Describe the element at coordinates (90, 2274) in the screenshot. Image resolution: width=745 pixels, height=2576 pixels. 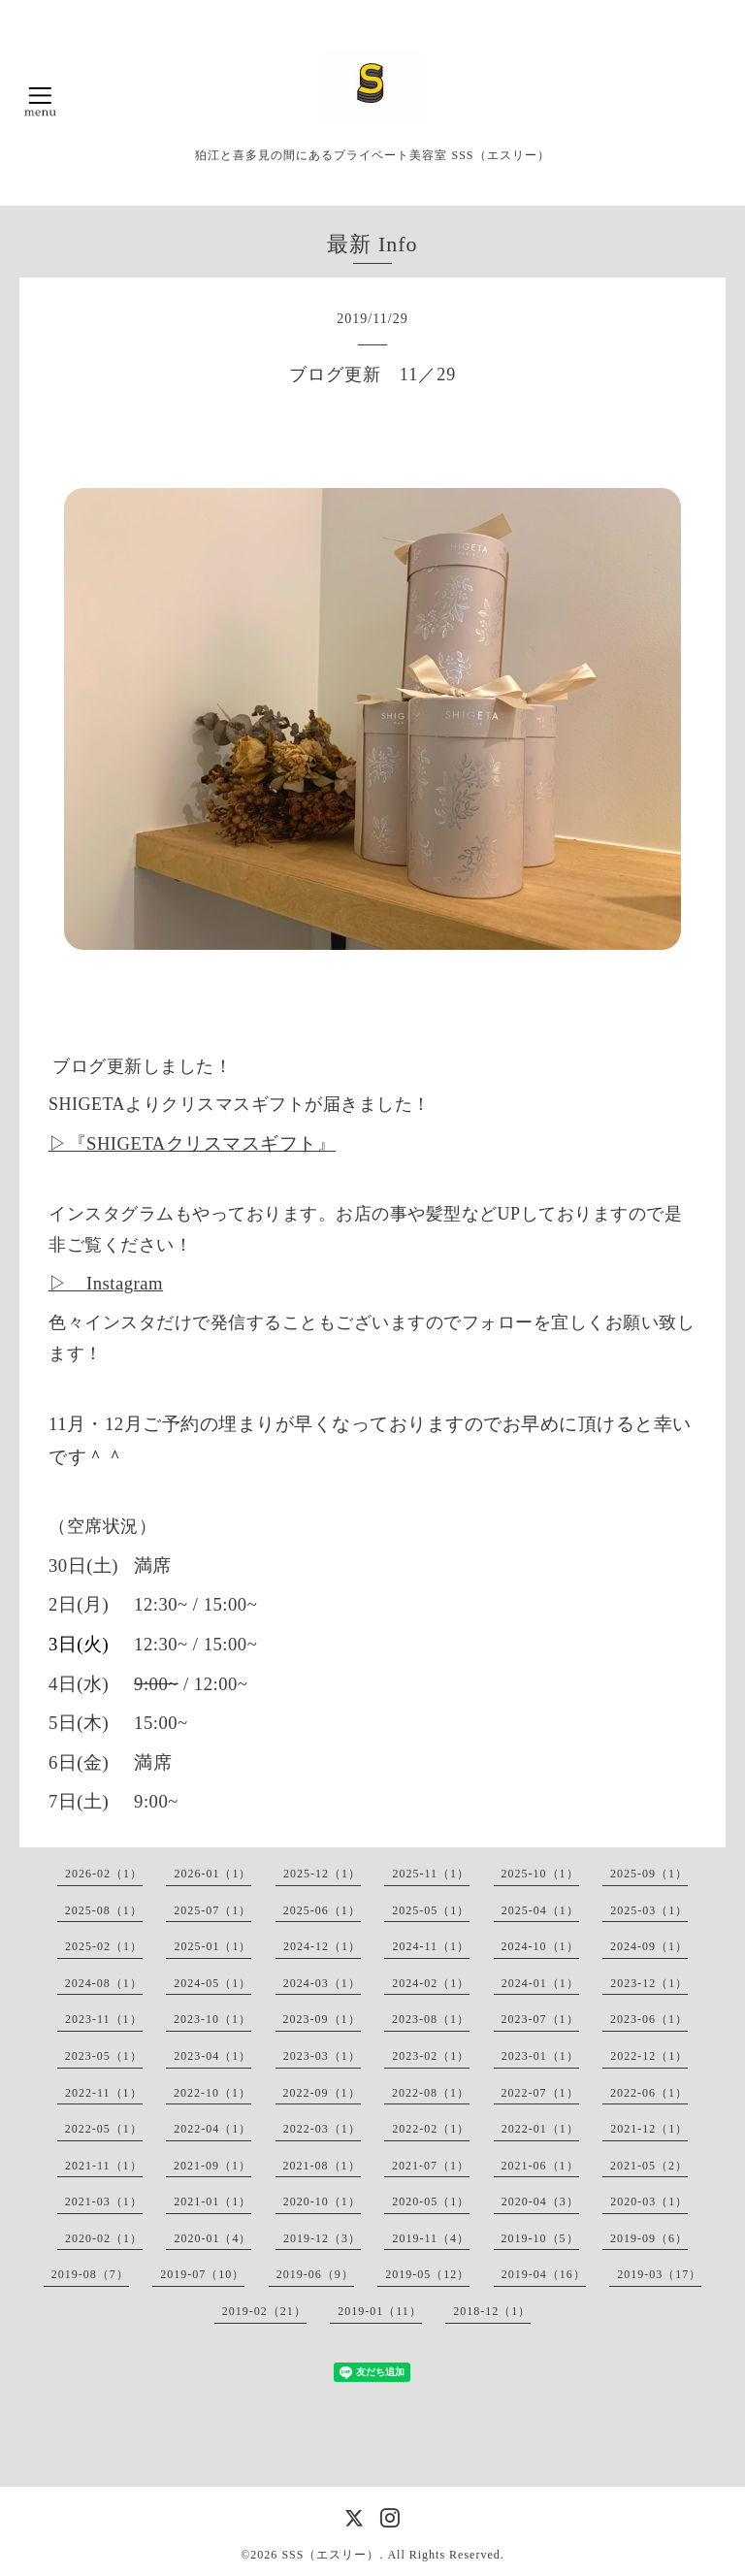
I see `2019-08（7）` at that location.